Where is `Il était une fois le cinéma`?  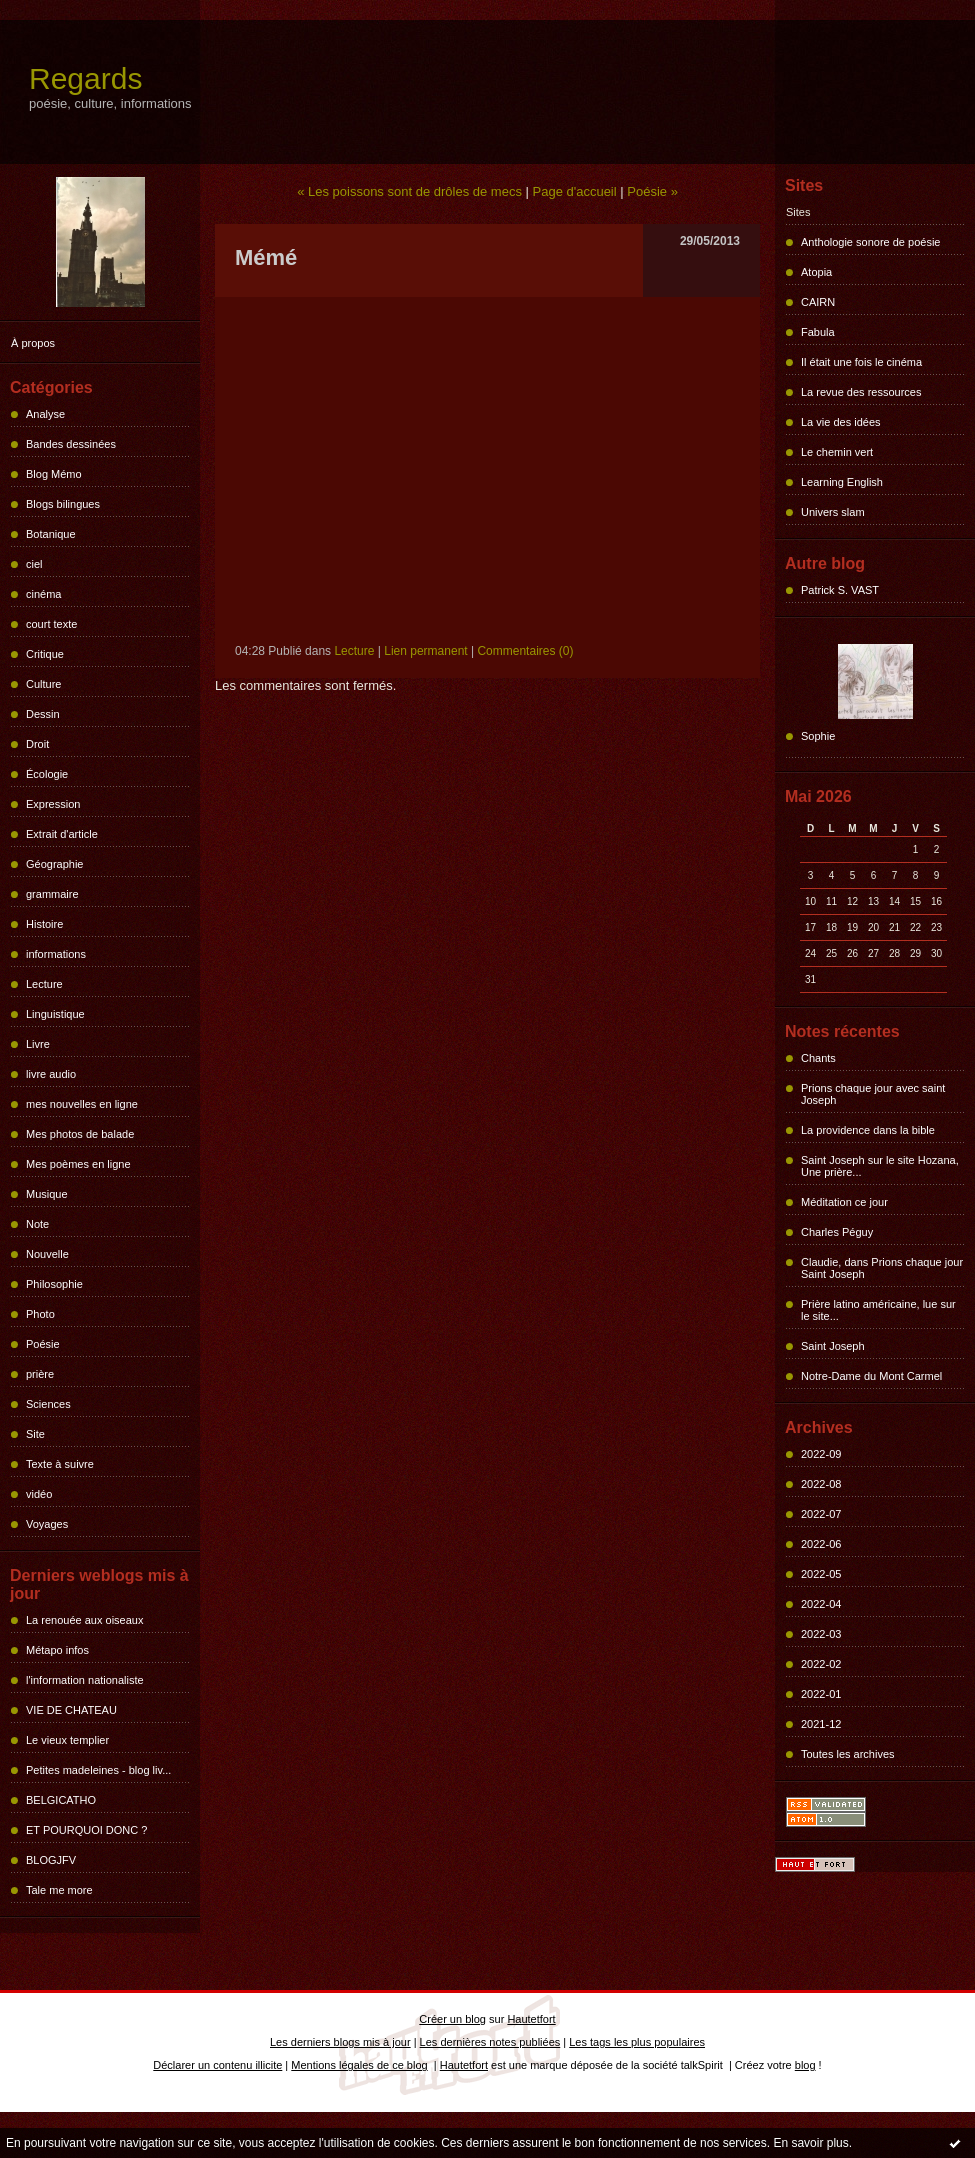 Il était une fois le cinéma is located at coordinates (861, 362).